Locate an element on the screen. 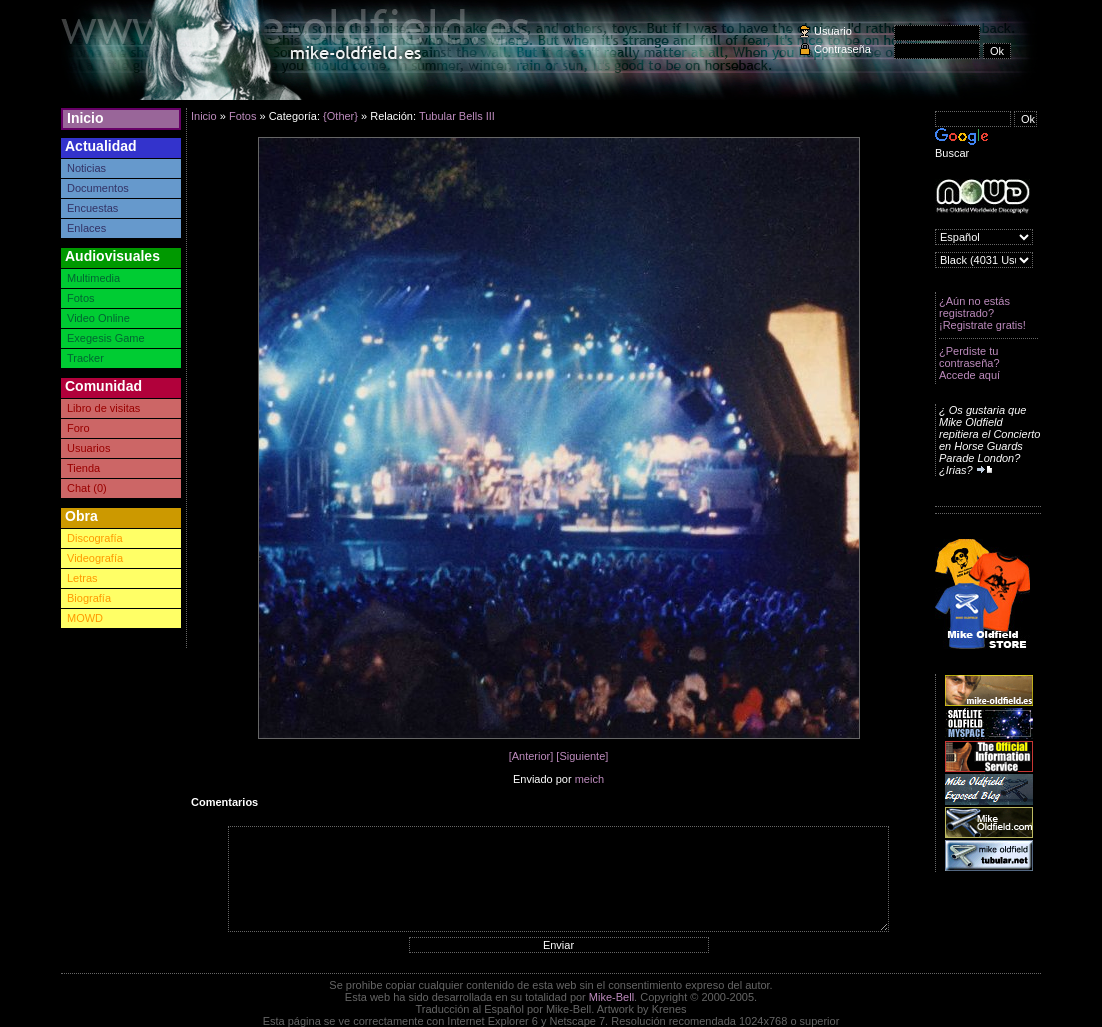 The image size is (1102, 1027). MOWD is located at coordinates (85, 618).